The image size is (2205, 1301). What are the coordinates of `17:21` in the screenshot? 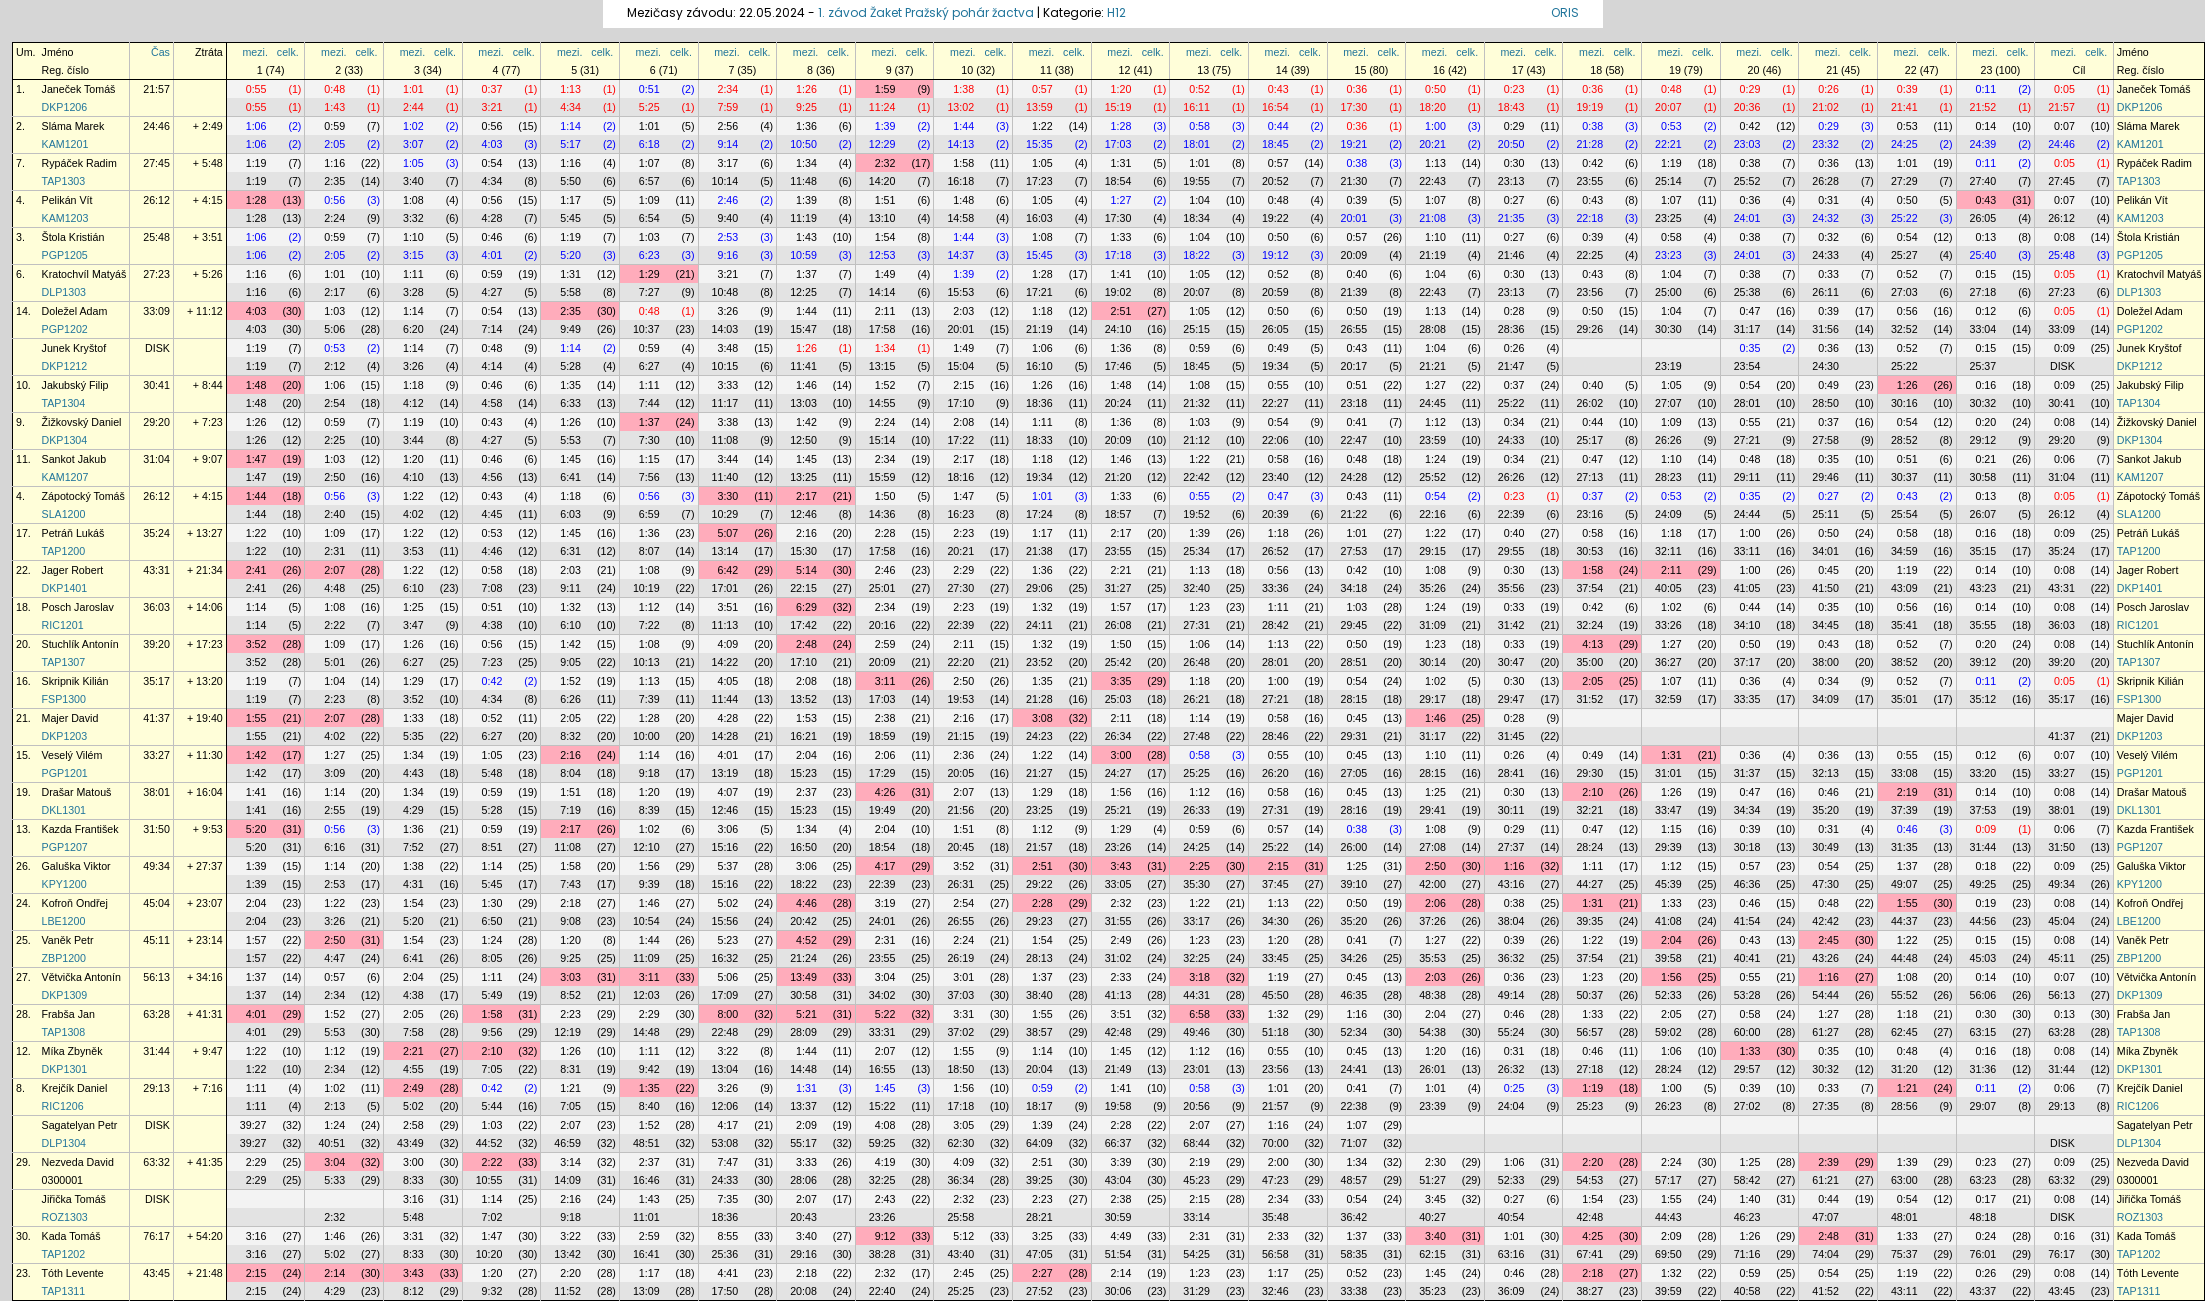 It's located at (1039, 292).